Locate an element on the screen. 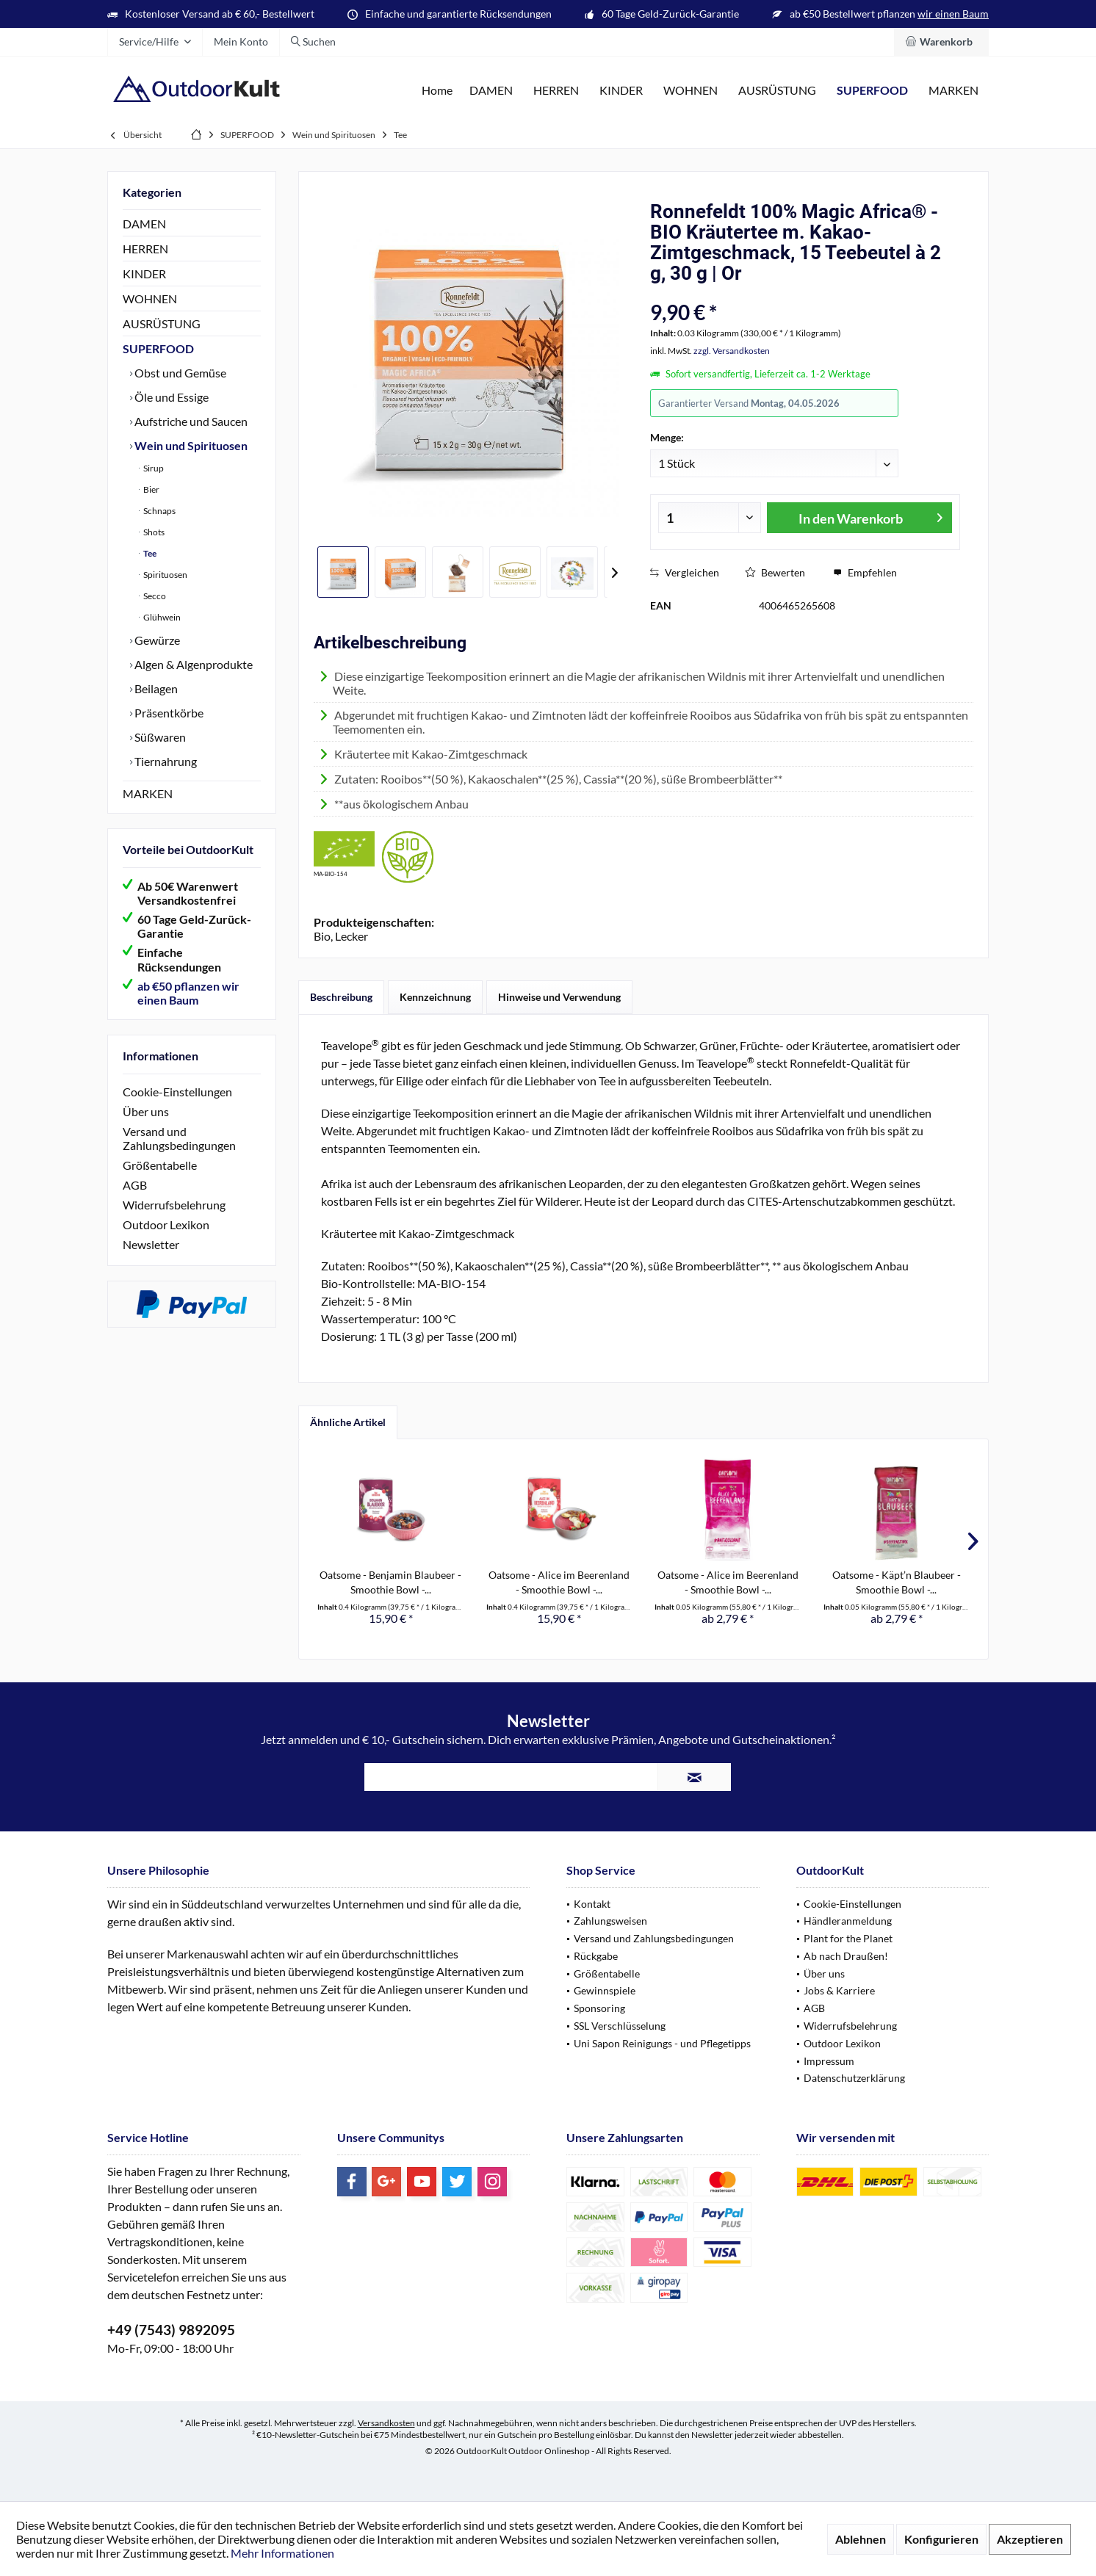 The height and width of the screenshot is (2576, 1096). +49 (7543) 9892095 is located at coordinates (171, 2329).